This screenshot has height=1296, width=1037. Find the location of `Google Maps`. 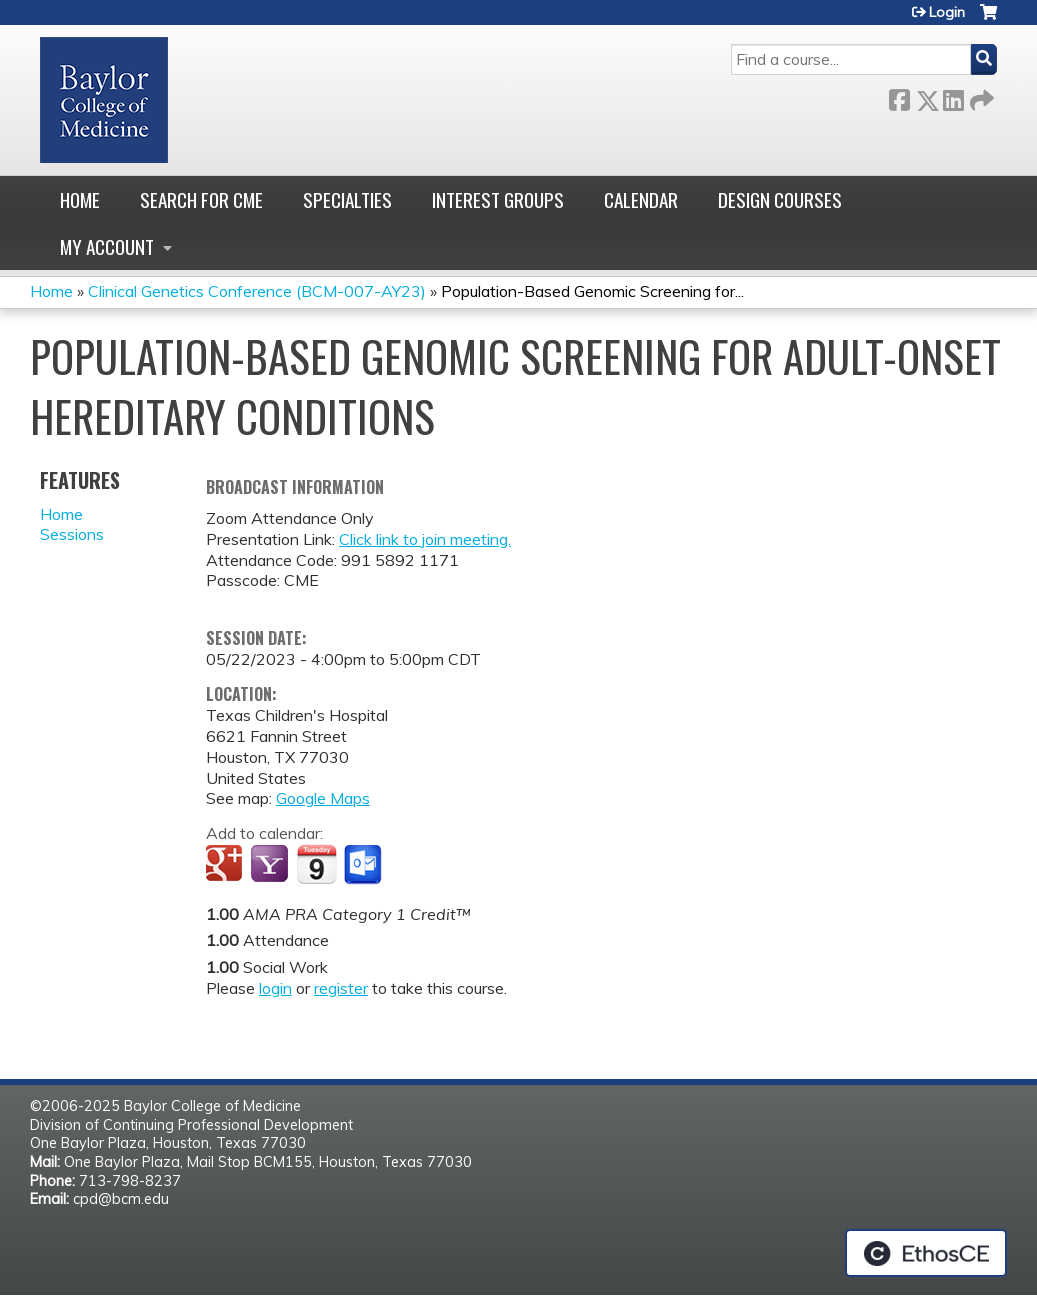

Google Maps is located at coordinates (323, 798).